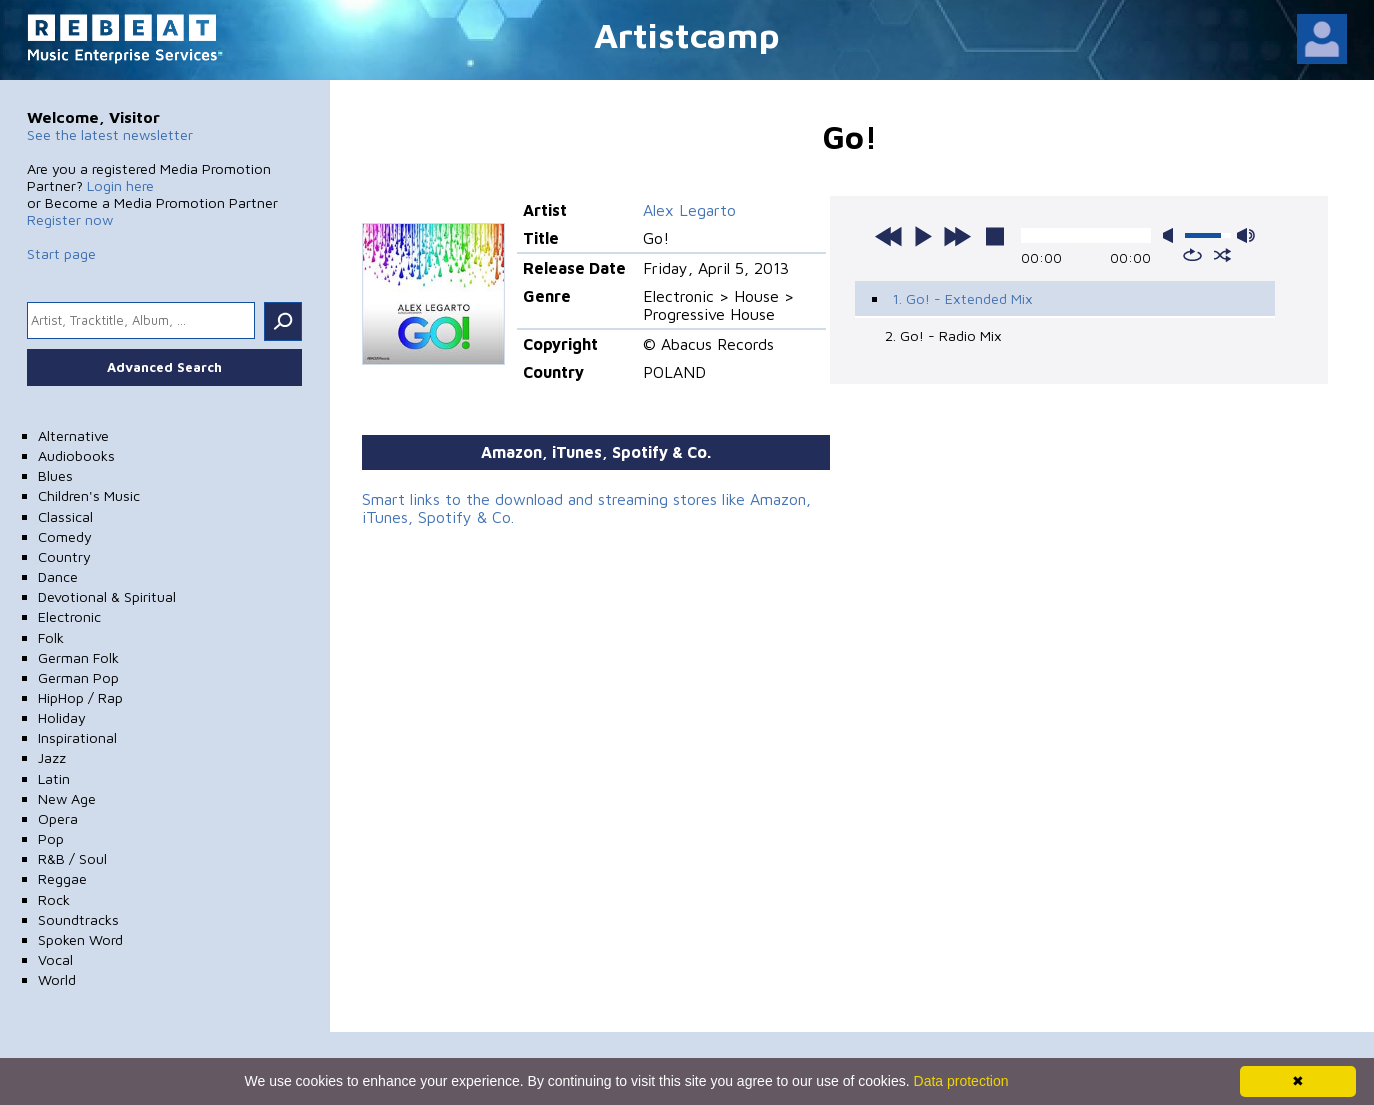 Image resolution: width=1374 pixels, height=1105 pixels. I want to click on Audiobooks, so click(76, 455).